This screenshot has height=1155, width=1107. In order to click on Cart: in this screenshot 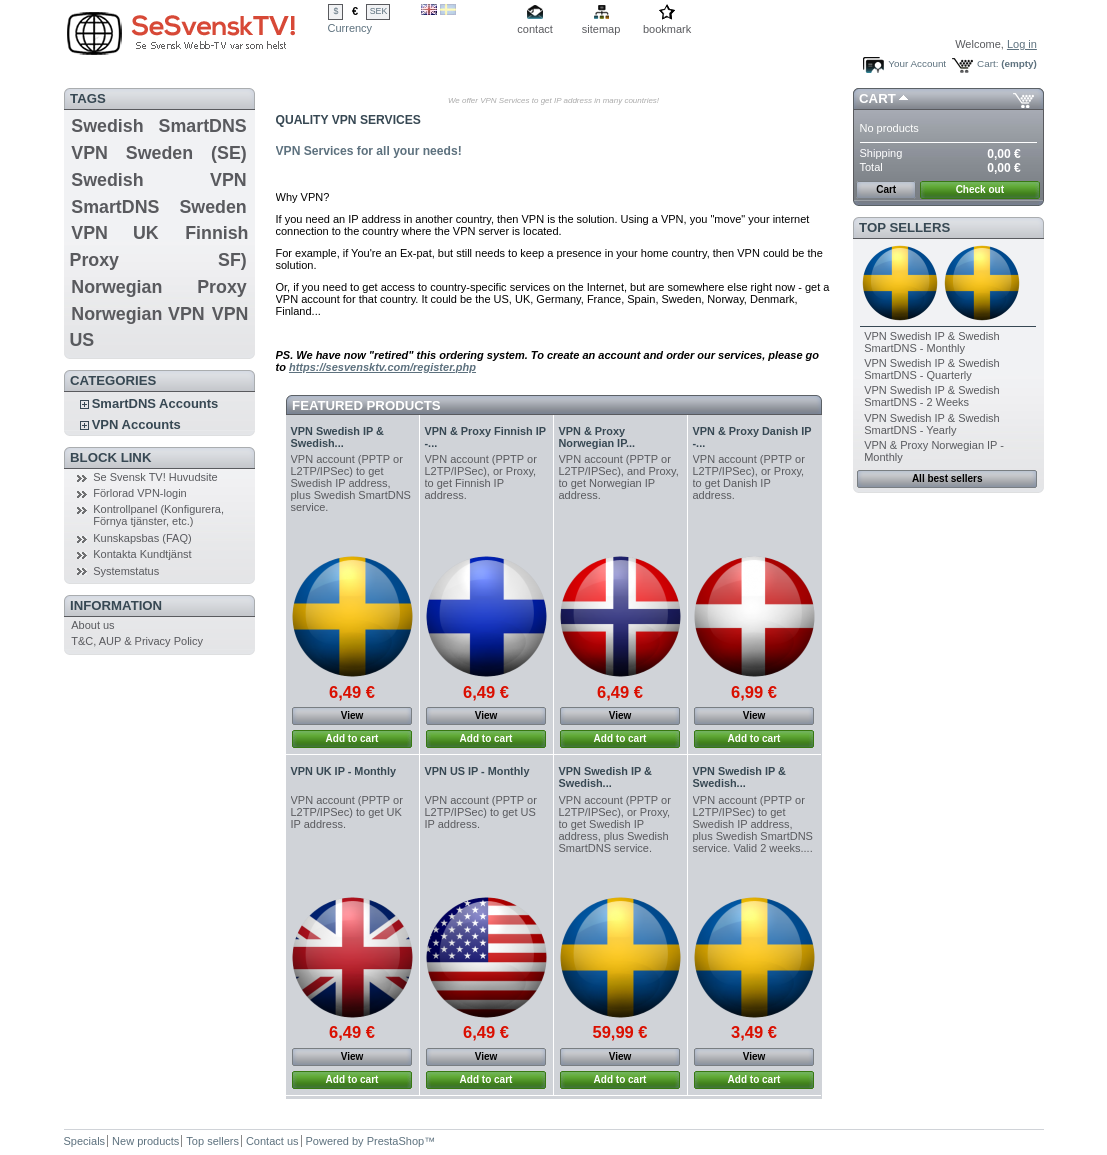, I will do `click(987, 63)`.